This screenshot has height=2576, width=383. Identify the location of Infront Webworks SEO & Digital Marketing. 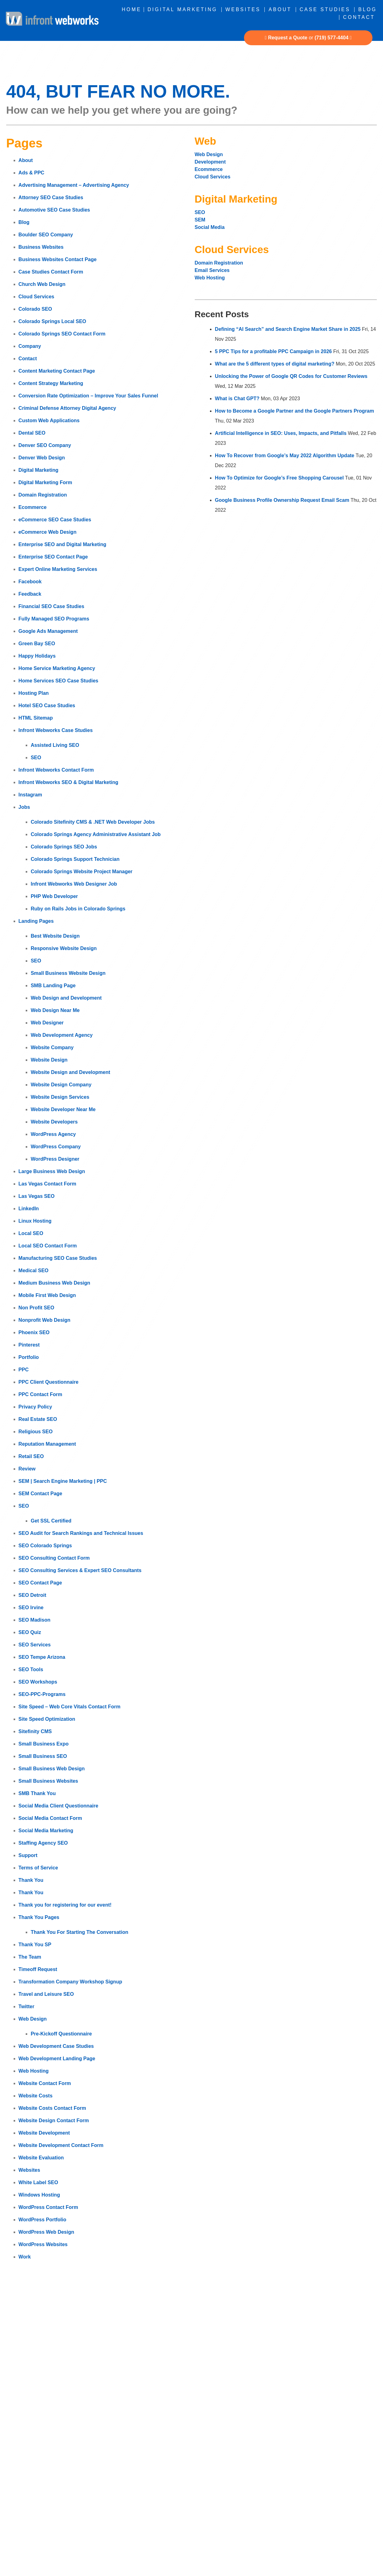
(68, 782).